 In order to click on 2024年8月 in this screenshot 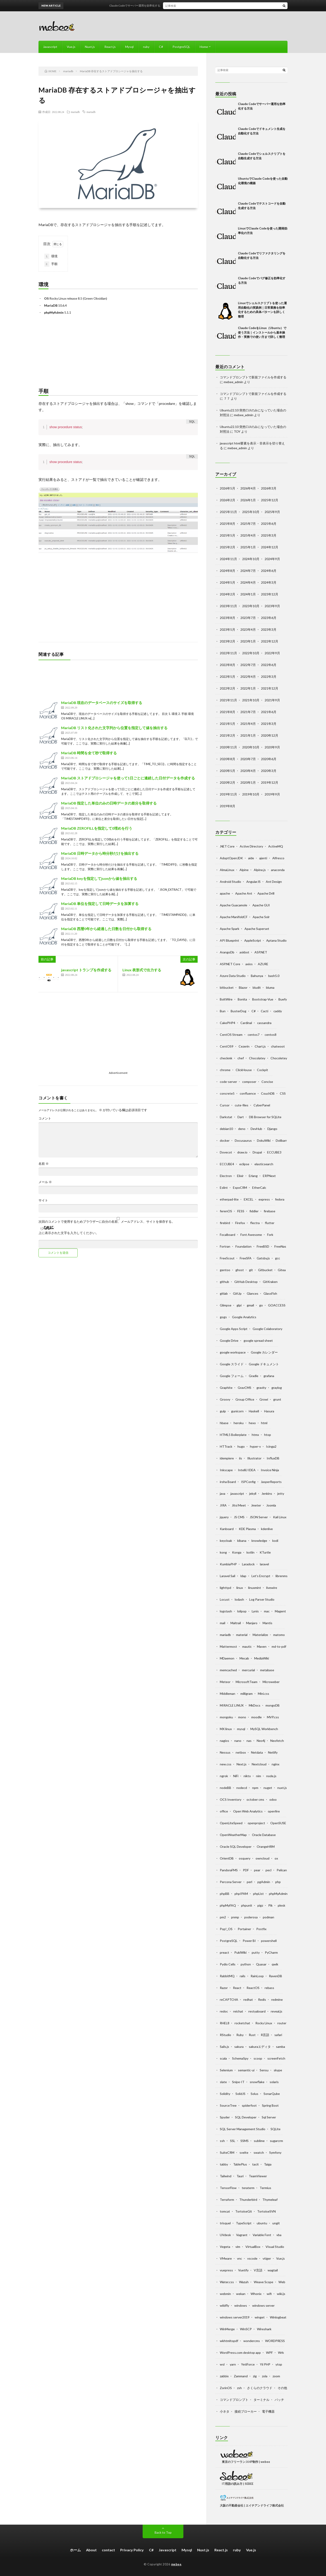, I will do `click(227, 571)`.